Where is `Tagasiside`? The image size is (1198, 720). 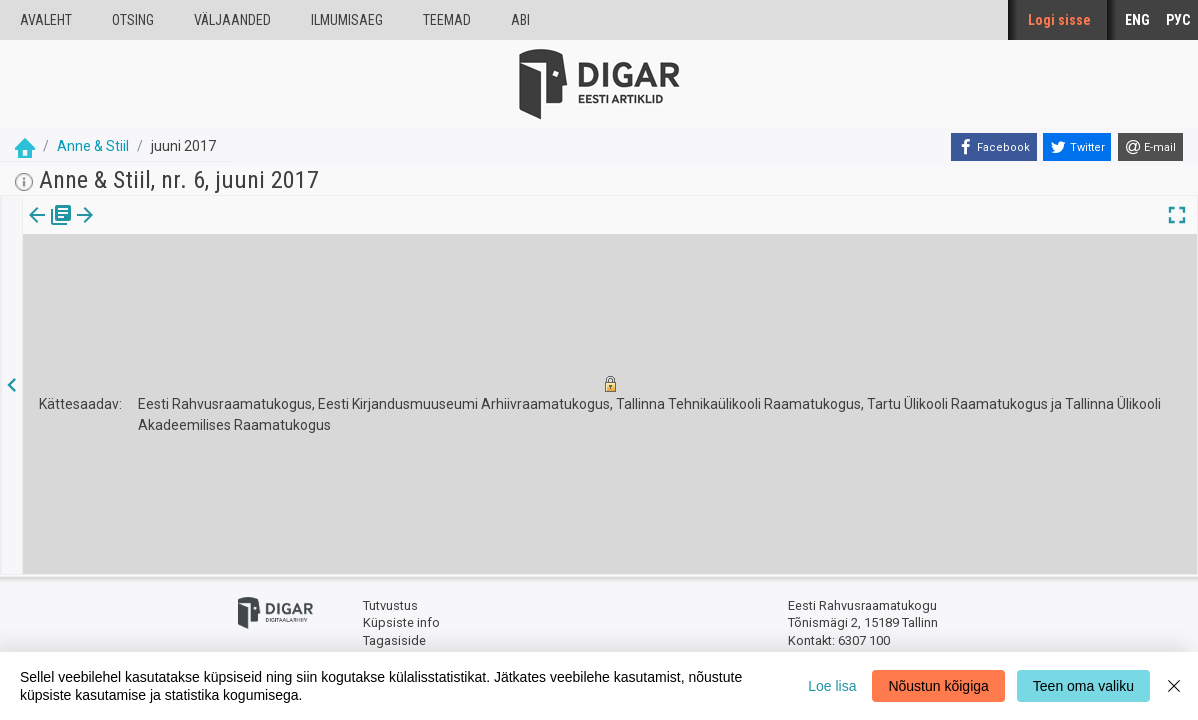
Tagasiside is located at coordinates (394, 640).